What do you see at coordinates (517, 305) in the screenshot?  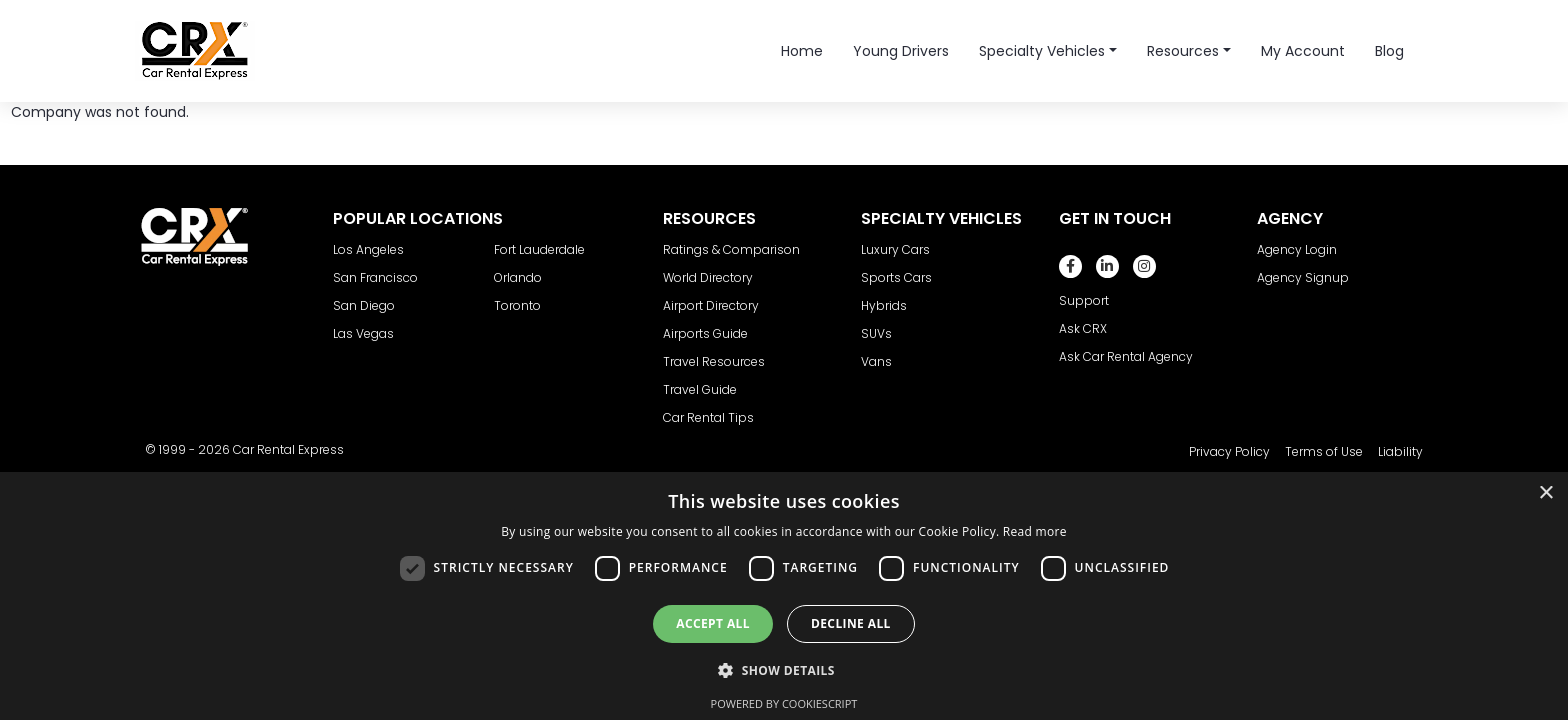 I see `Toronto` at bounding box center [517, 305].